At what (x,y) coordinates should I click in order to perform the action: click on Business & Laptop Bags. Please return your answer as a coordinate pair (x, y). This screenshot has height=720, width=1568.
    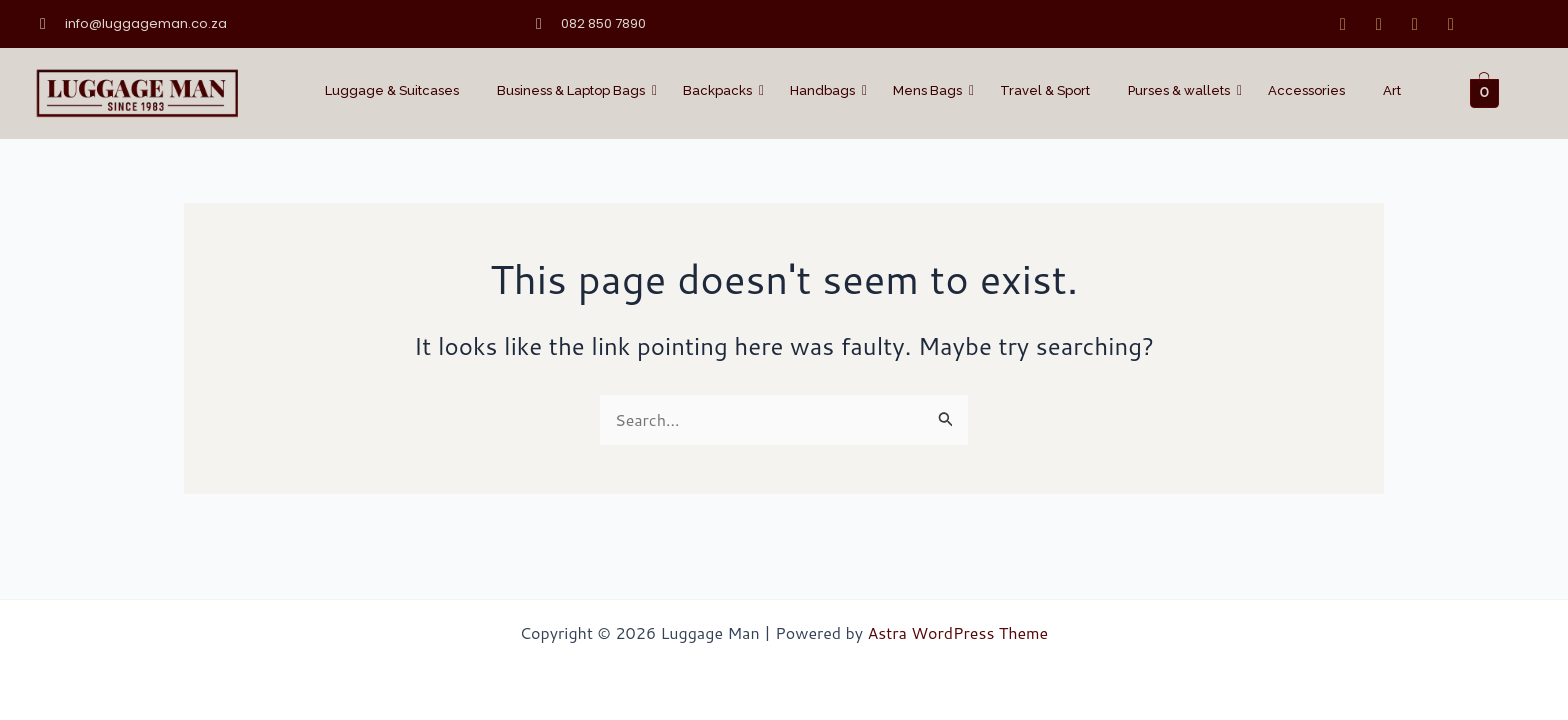
    Looking at the image, I should click on (575, 90).